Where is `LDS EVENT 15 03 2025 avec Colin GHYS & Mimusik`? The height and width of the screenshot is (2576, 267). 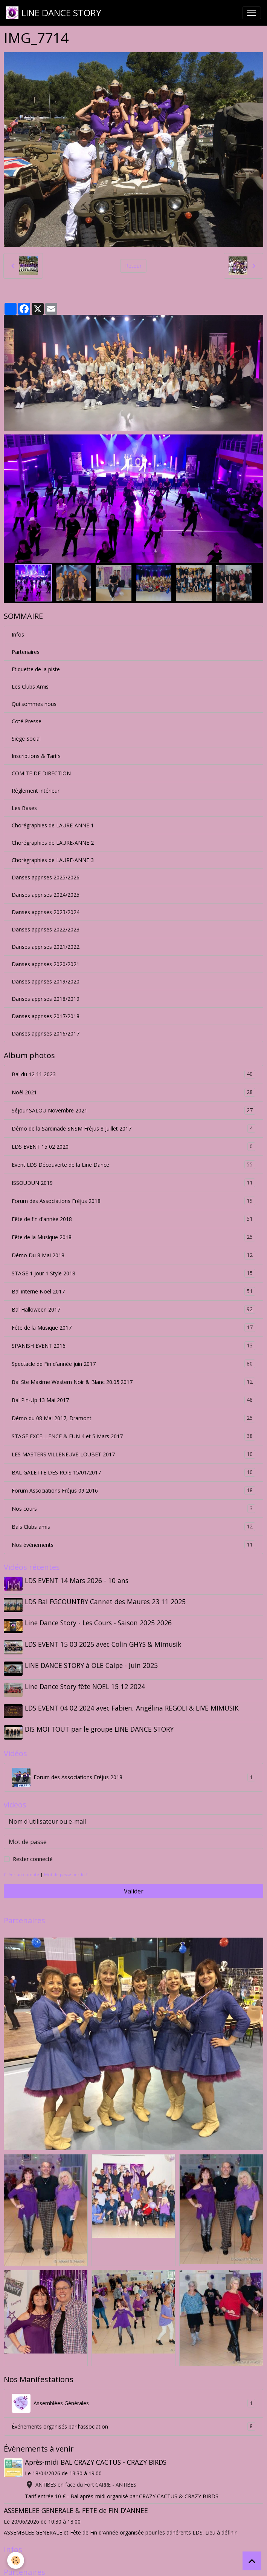
LDS EVENT 15 03 2025 avec Colin GHYS & Mimusik is located at coordinates (104, 1641).